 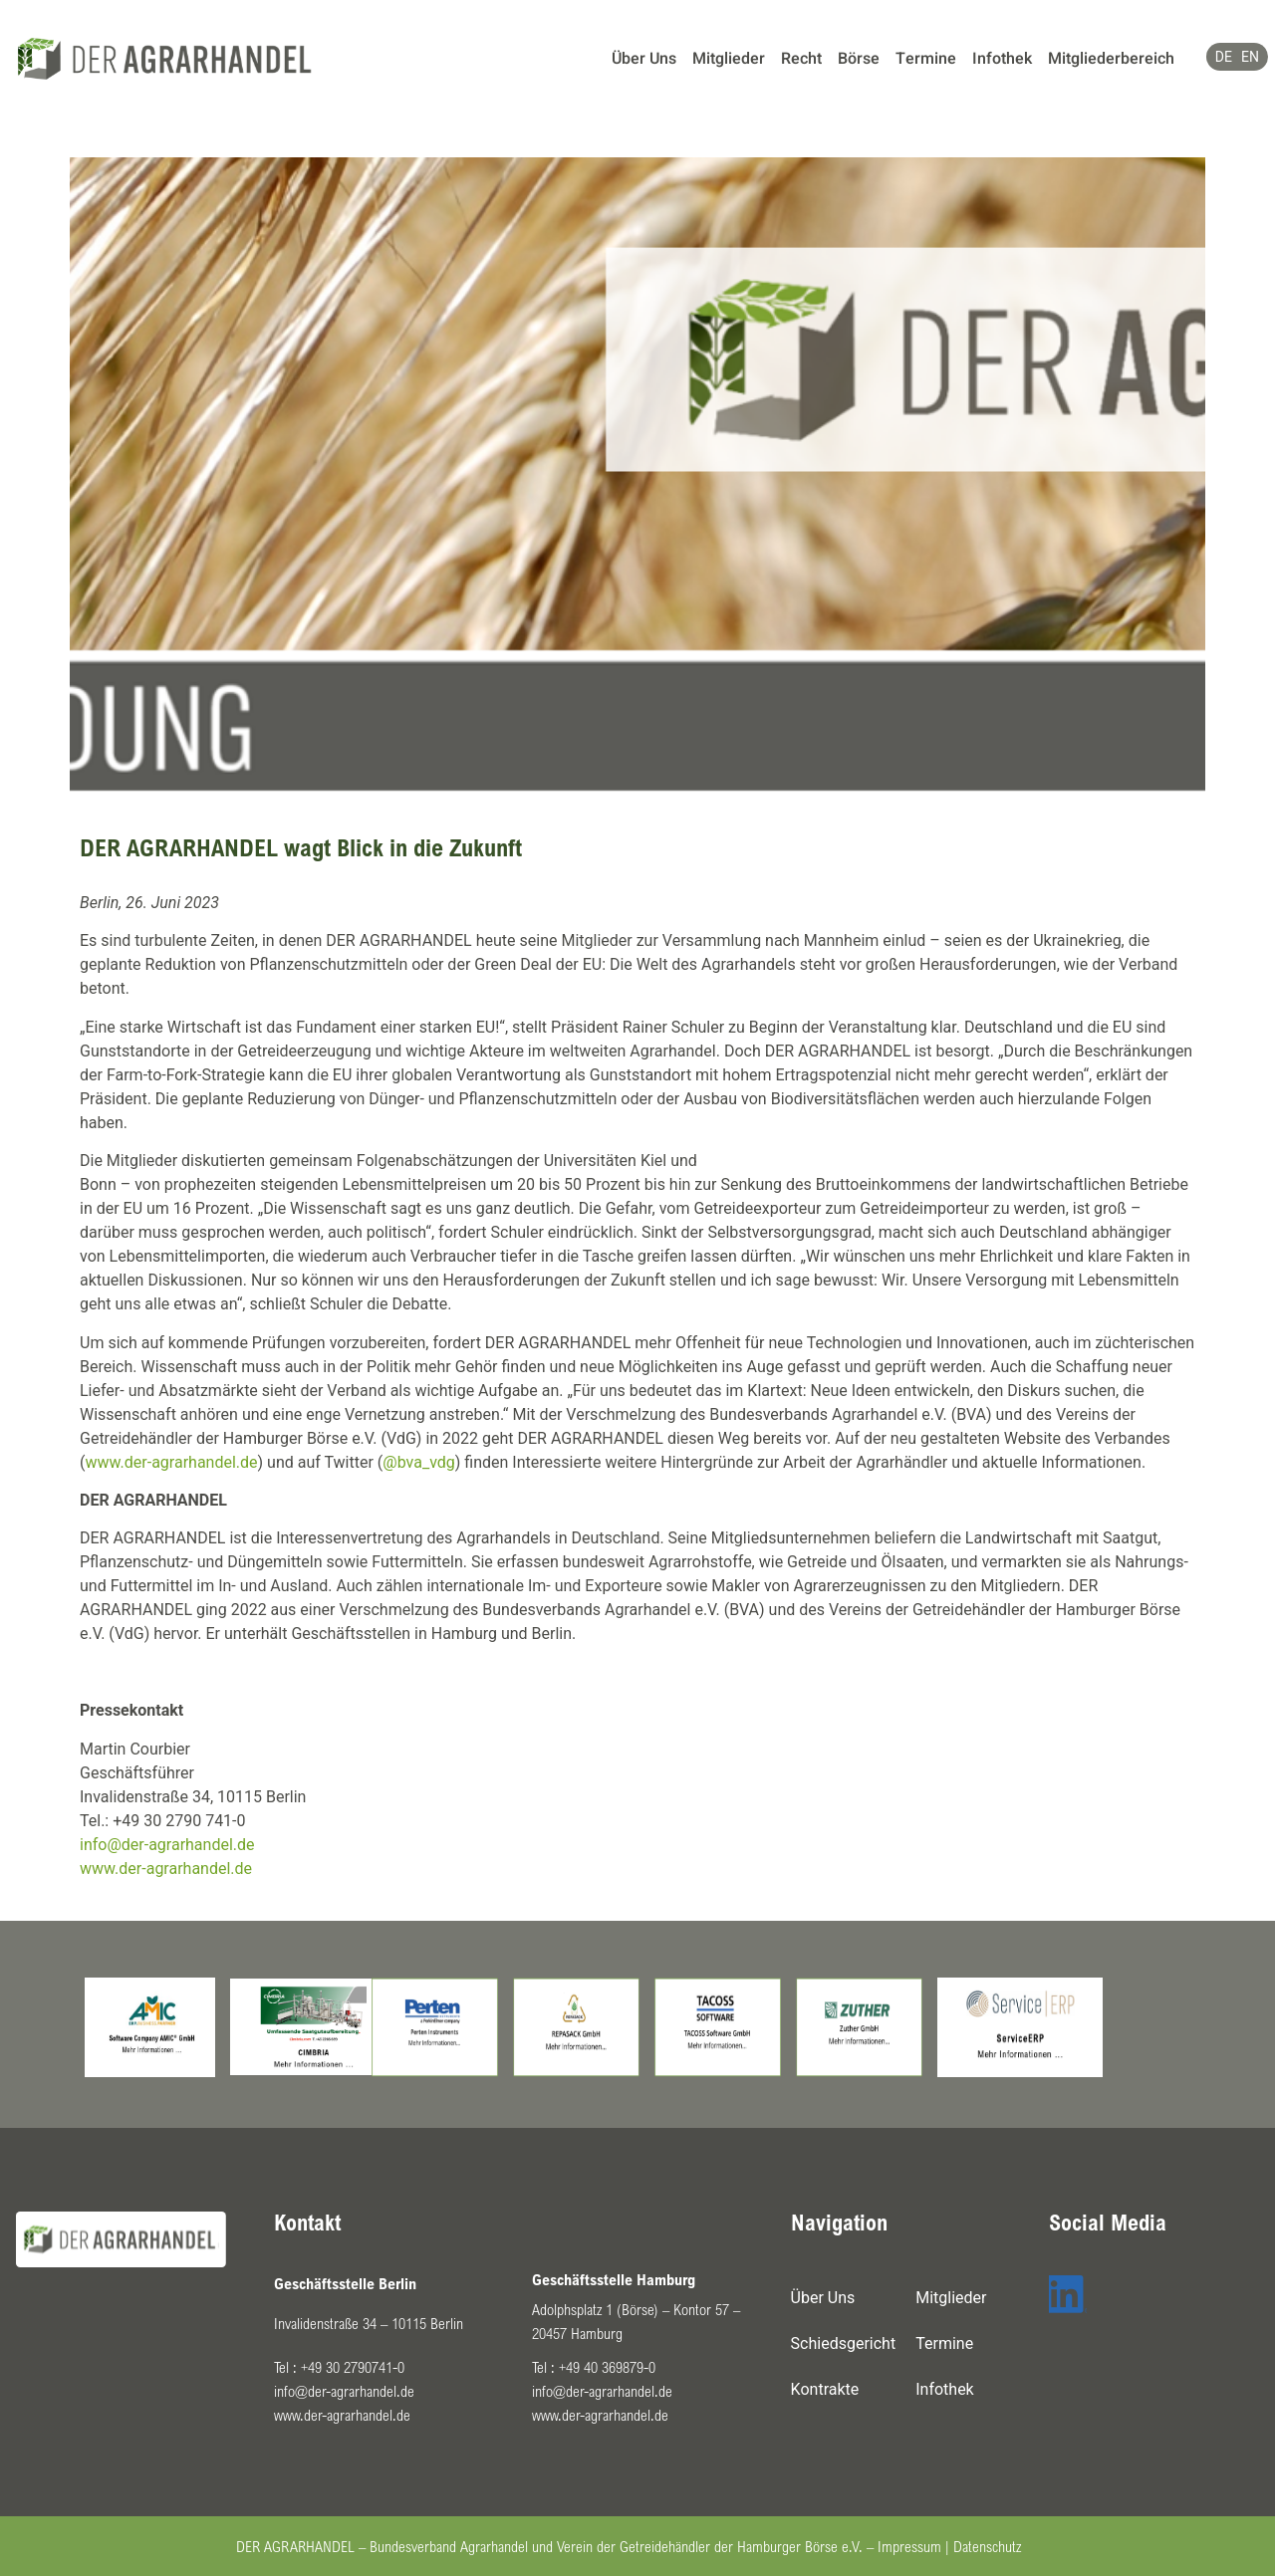 What do you see at coordinates (859, 59) in the screenshot?
I see `Börse` at bounding box center [859, 59].